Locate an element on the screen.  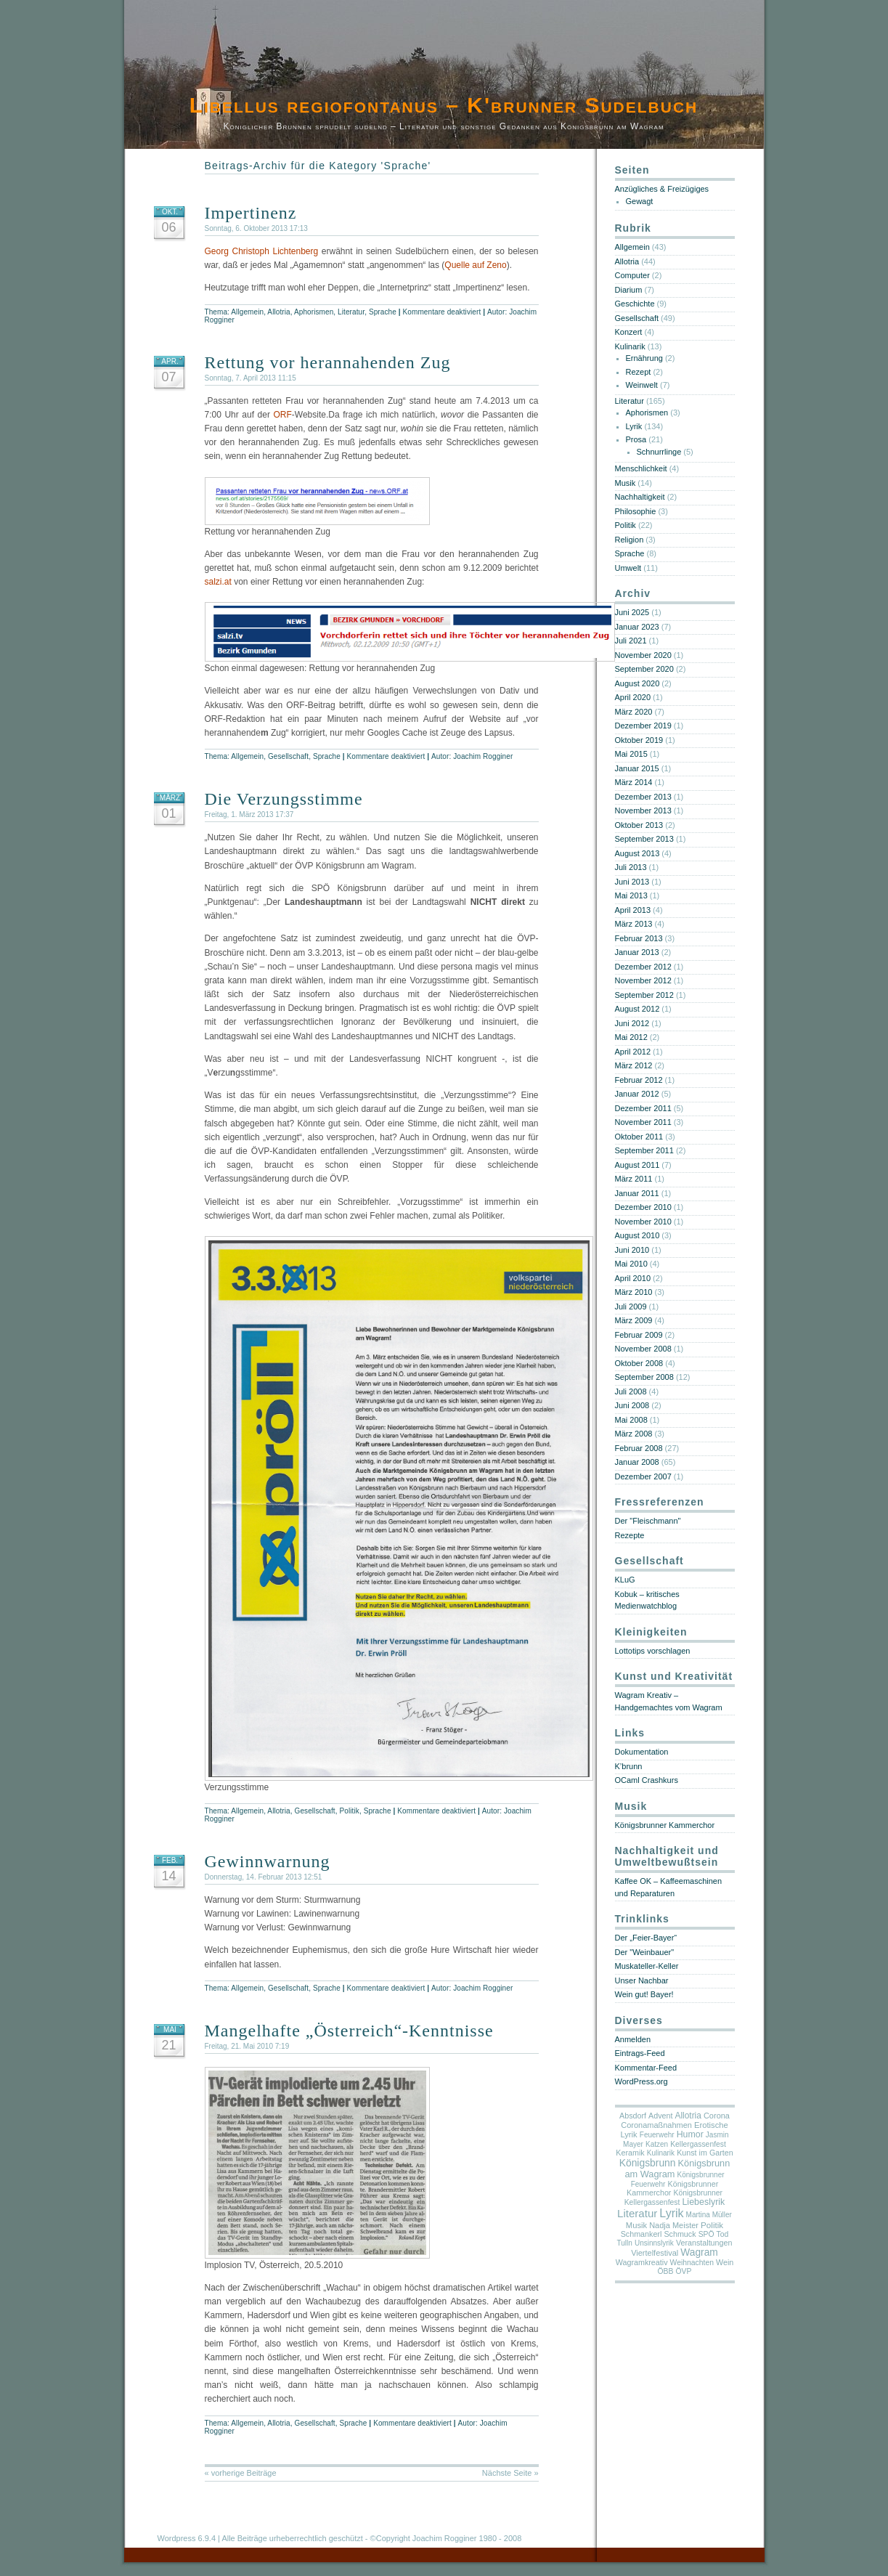
Musik [Musik (8 Einträge)] is located at coordinates (636, 2225).